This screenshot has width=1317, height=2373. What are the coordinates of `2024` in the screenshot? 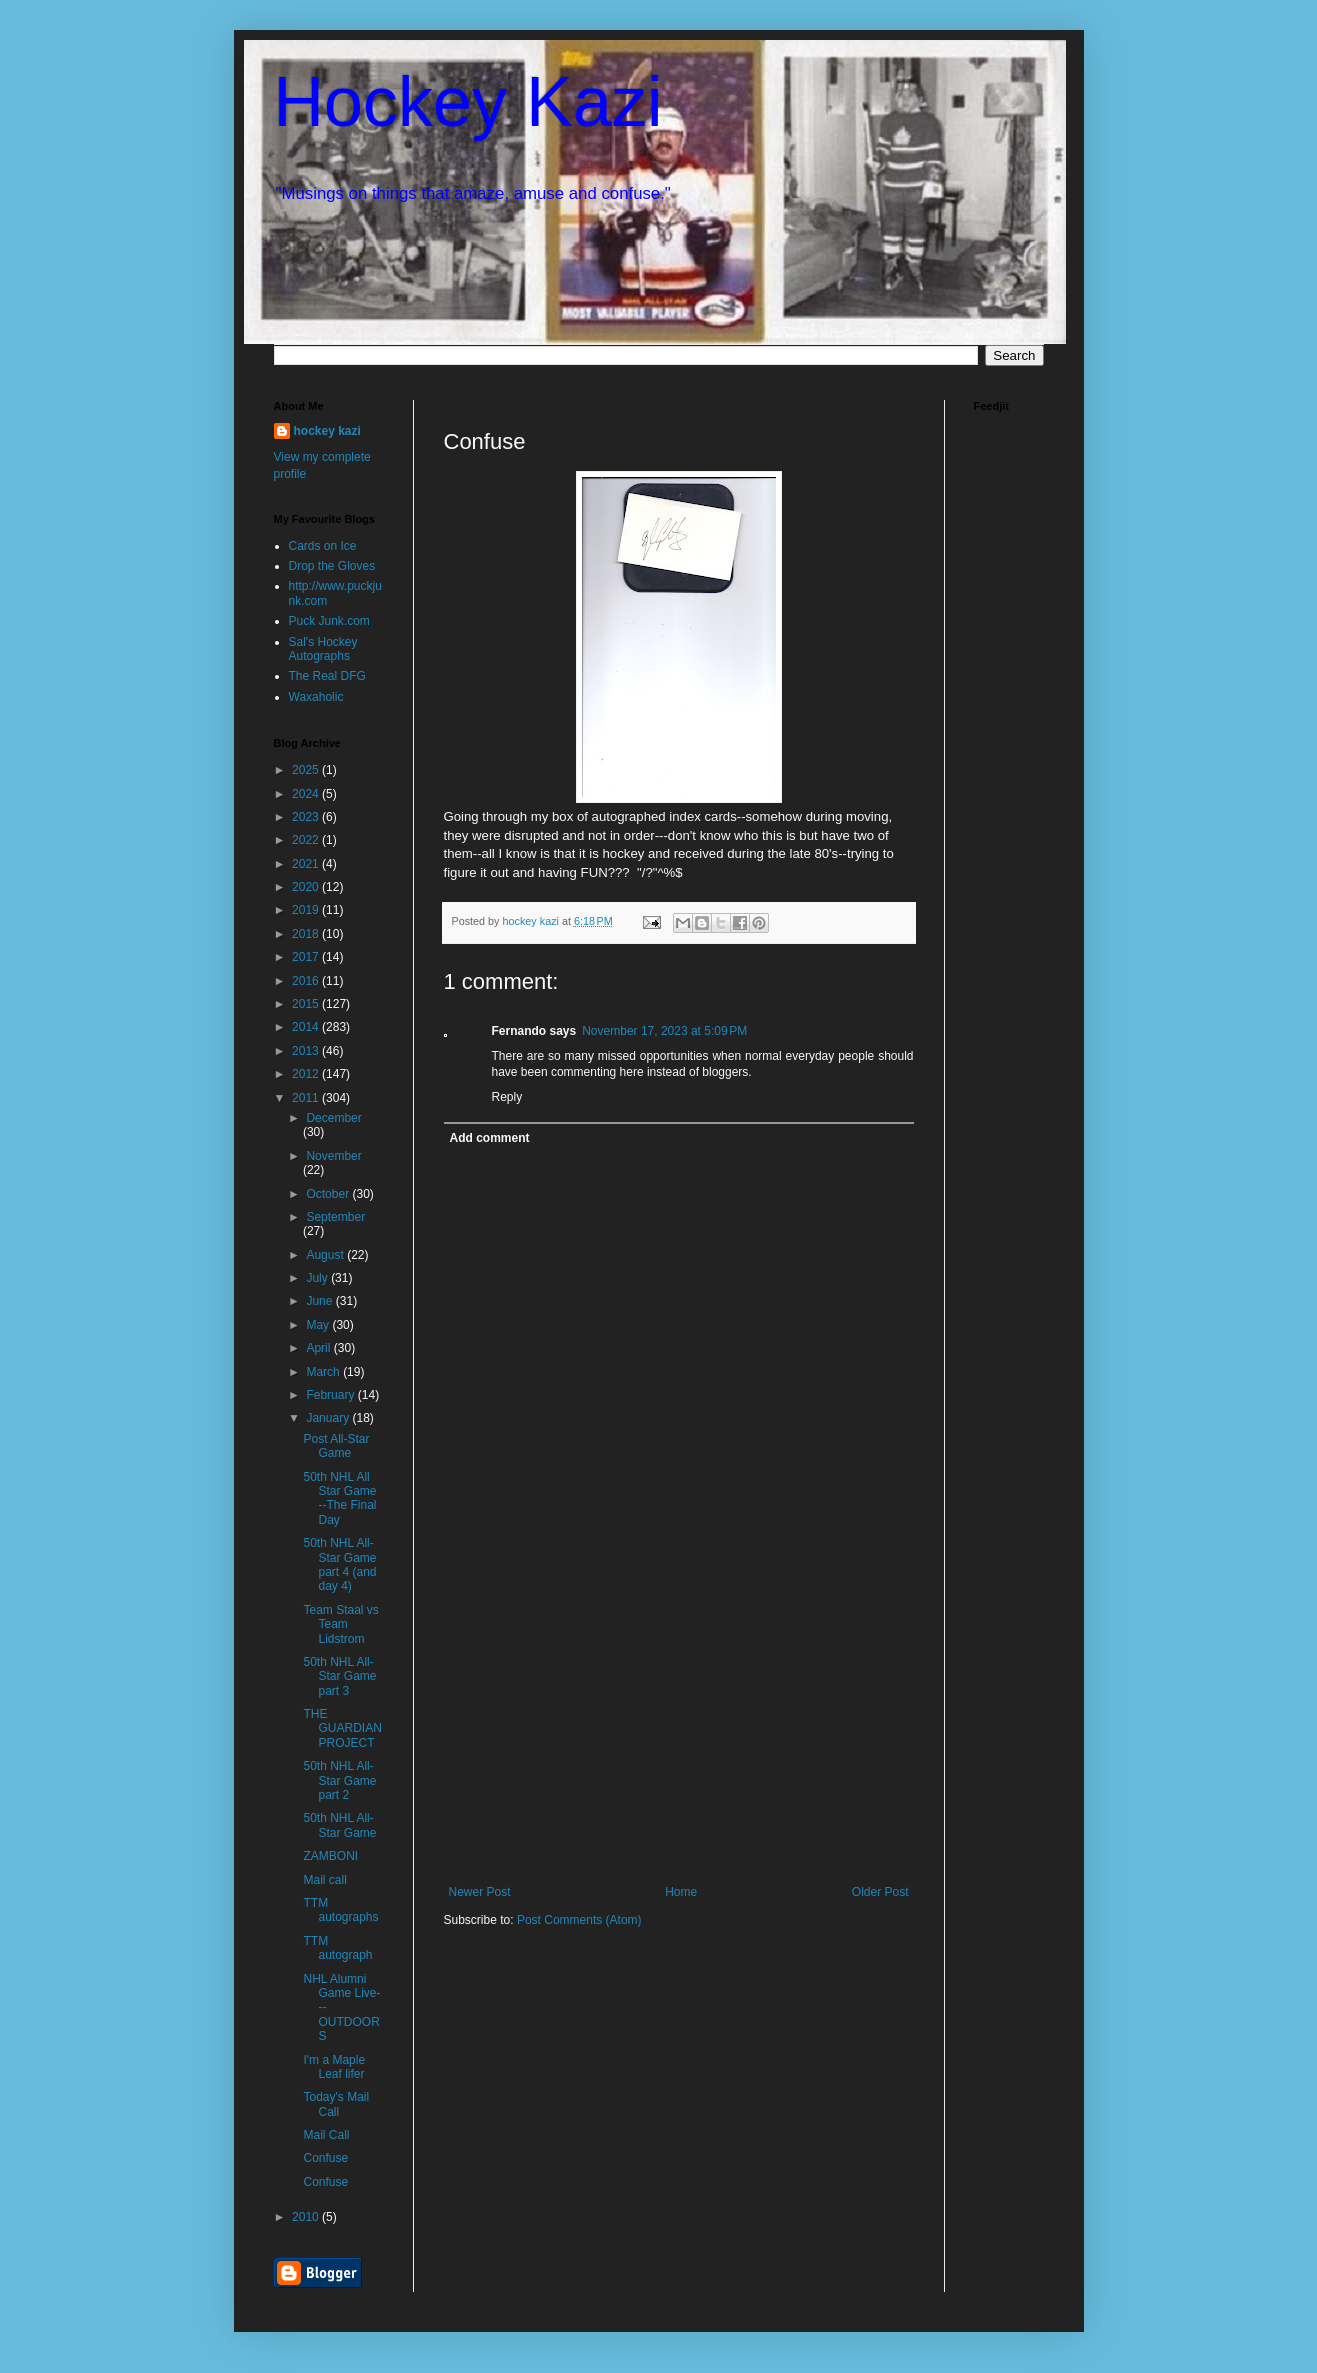 It's located at (307, 794).